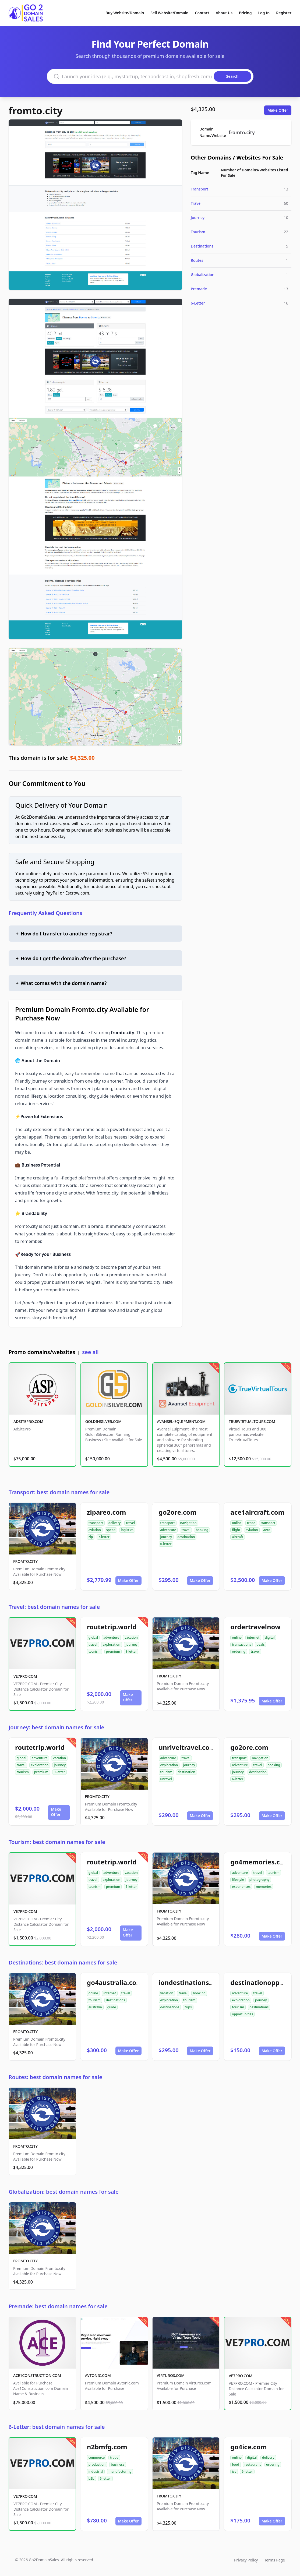  I want to click on FROMTO.CITY, so click(25, 1561).